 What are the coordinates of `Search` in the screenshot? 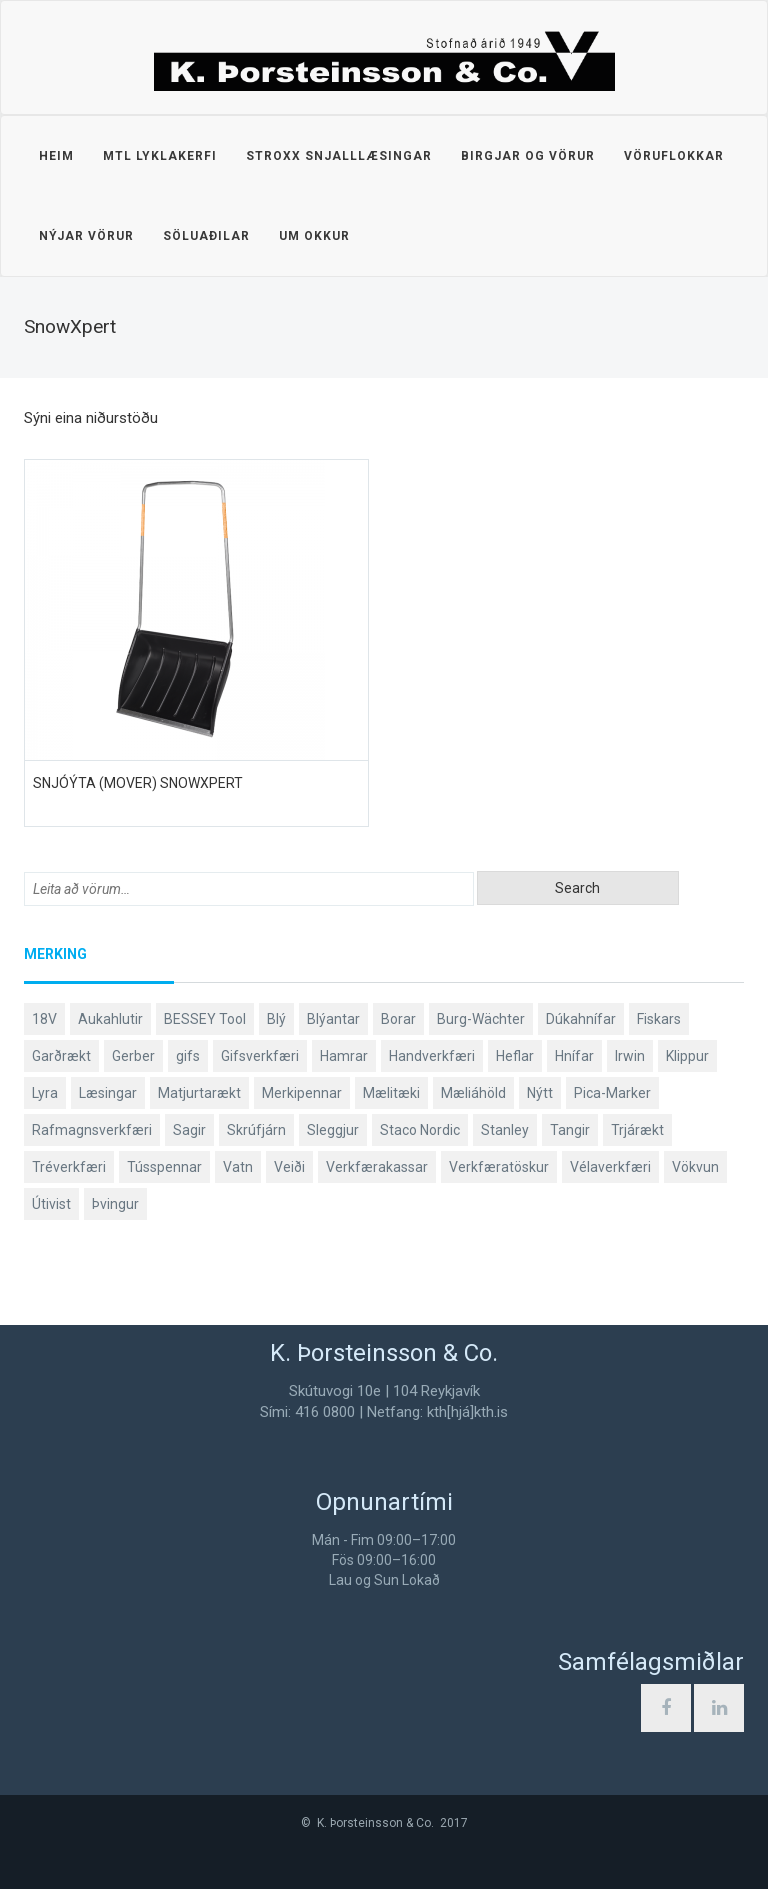 It's located at (577, 888).